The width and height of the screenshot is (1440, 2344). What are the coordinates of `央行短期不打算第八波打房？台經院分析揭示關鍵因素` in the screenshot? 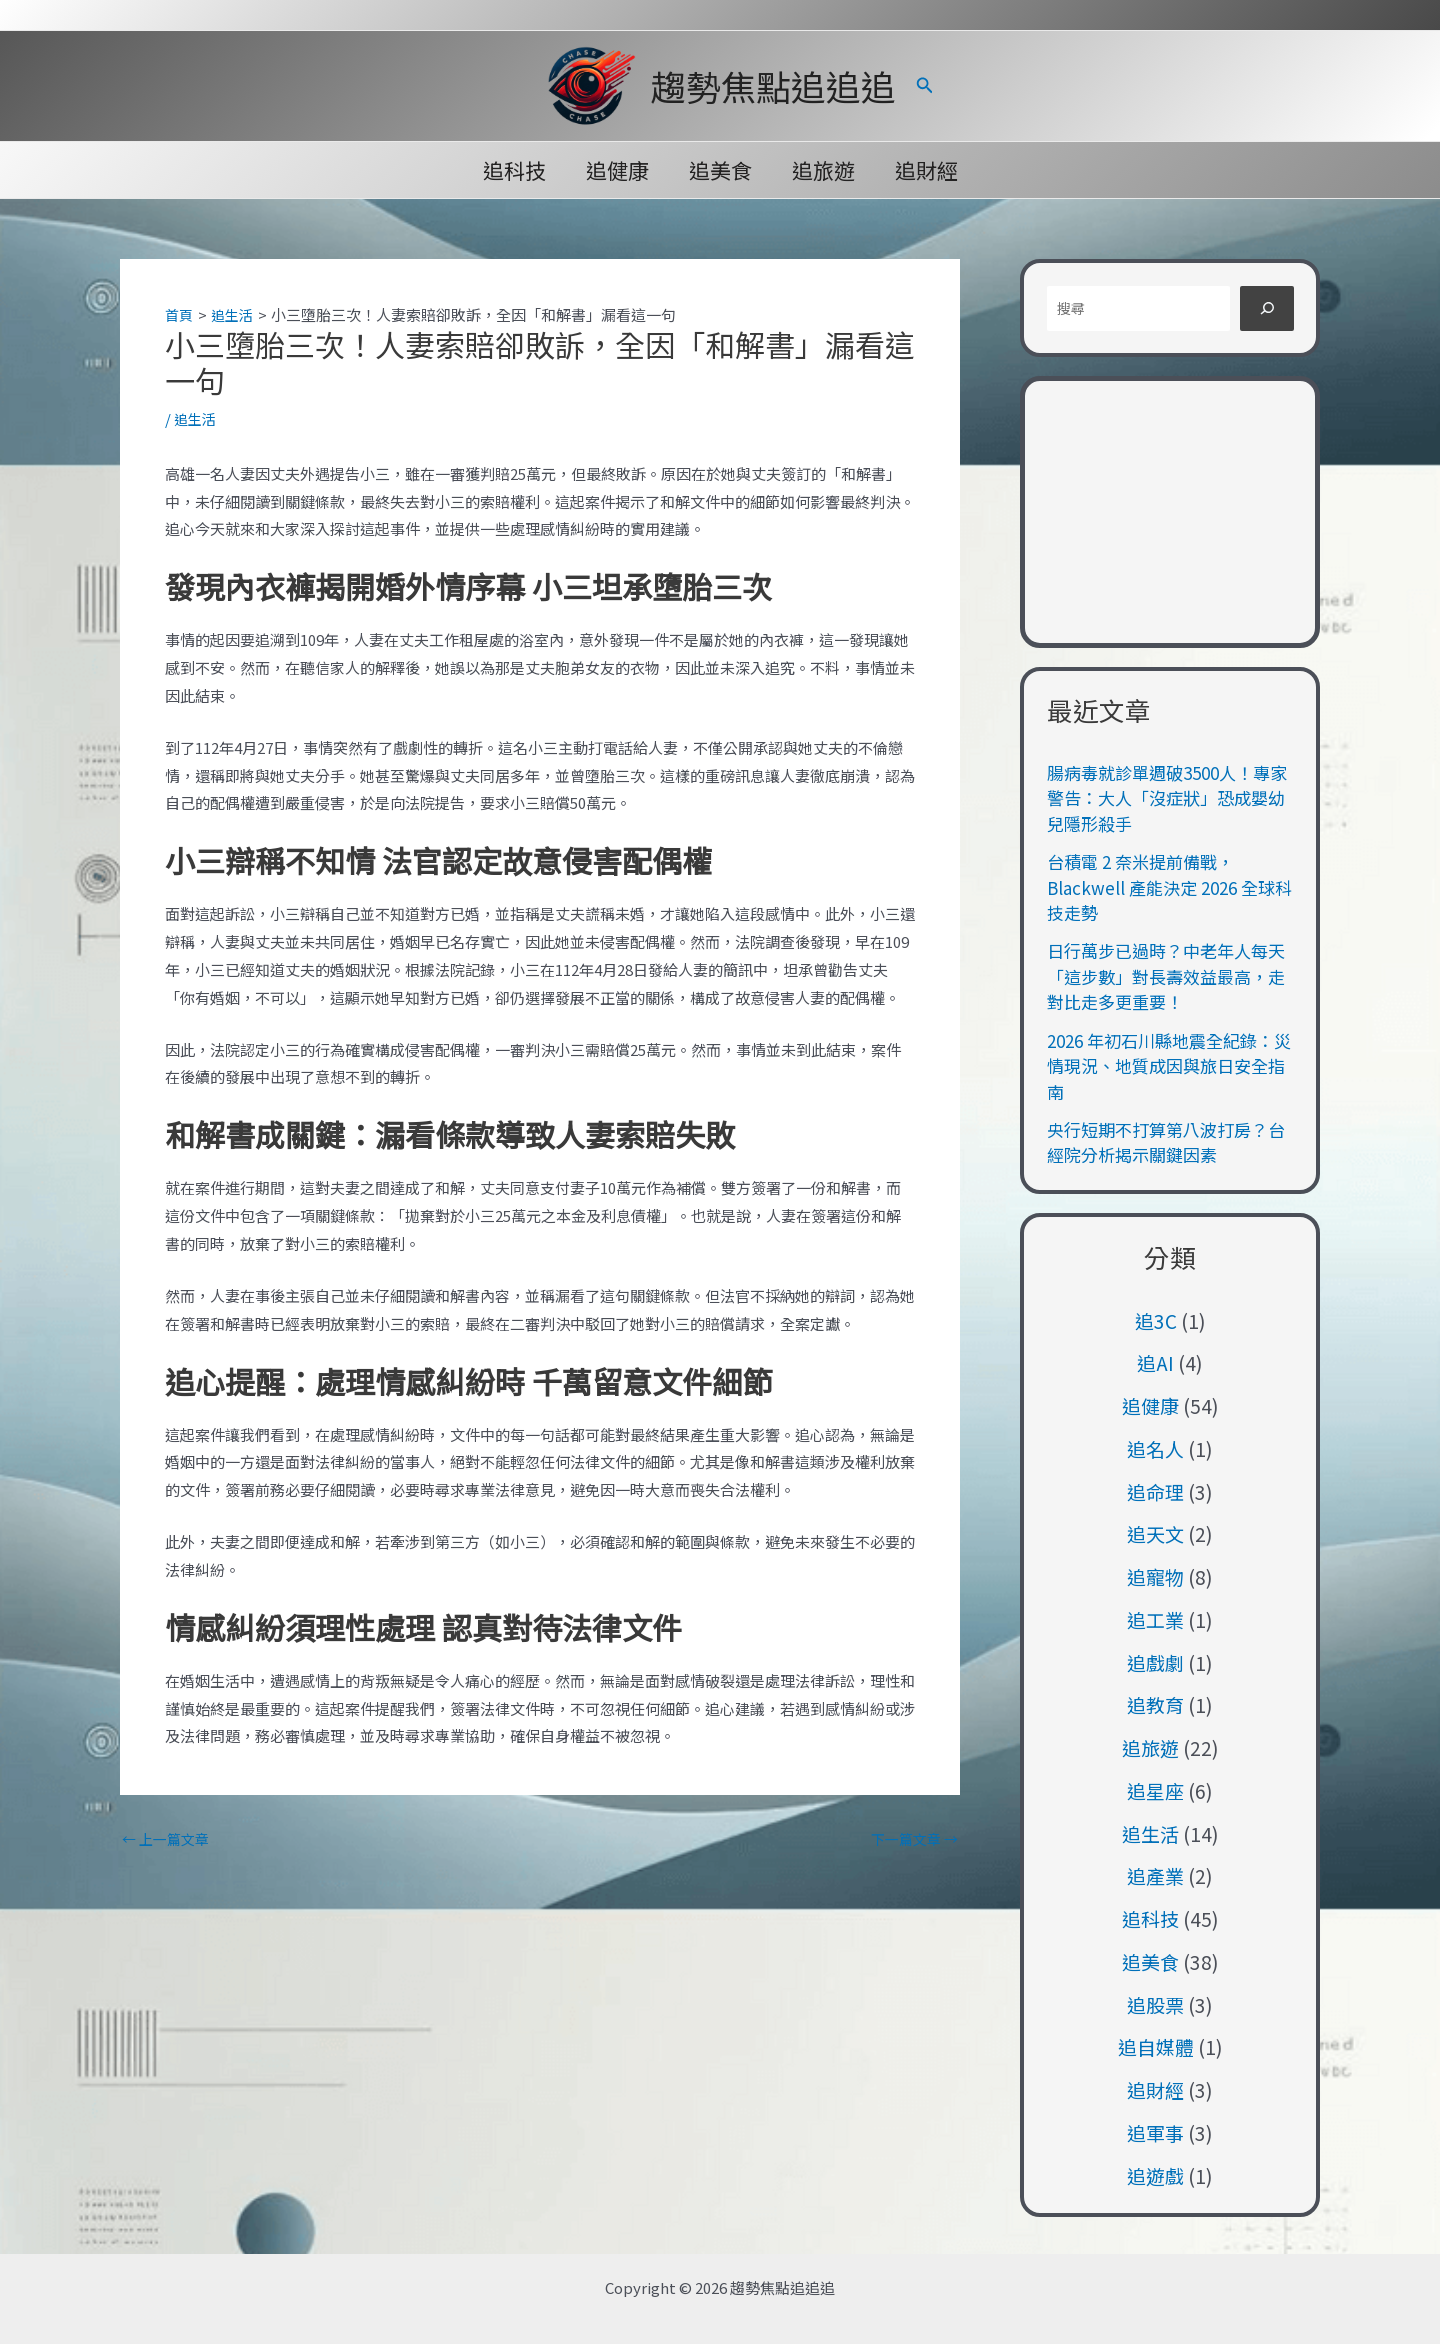 It's located at (1166, 1142).